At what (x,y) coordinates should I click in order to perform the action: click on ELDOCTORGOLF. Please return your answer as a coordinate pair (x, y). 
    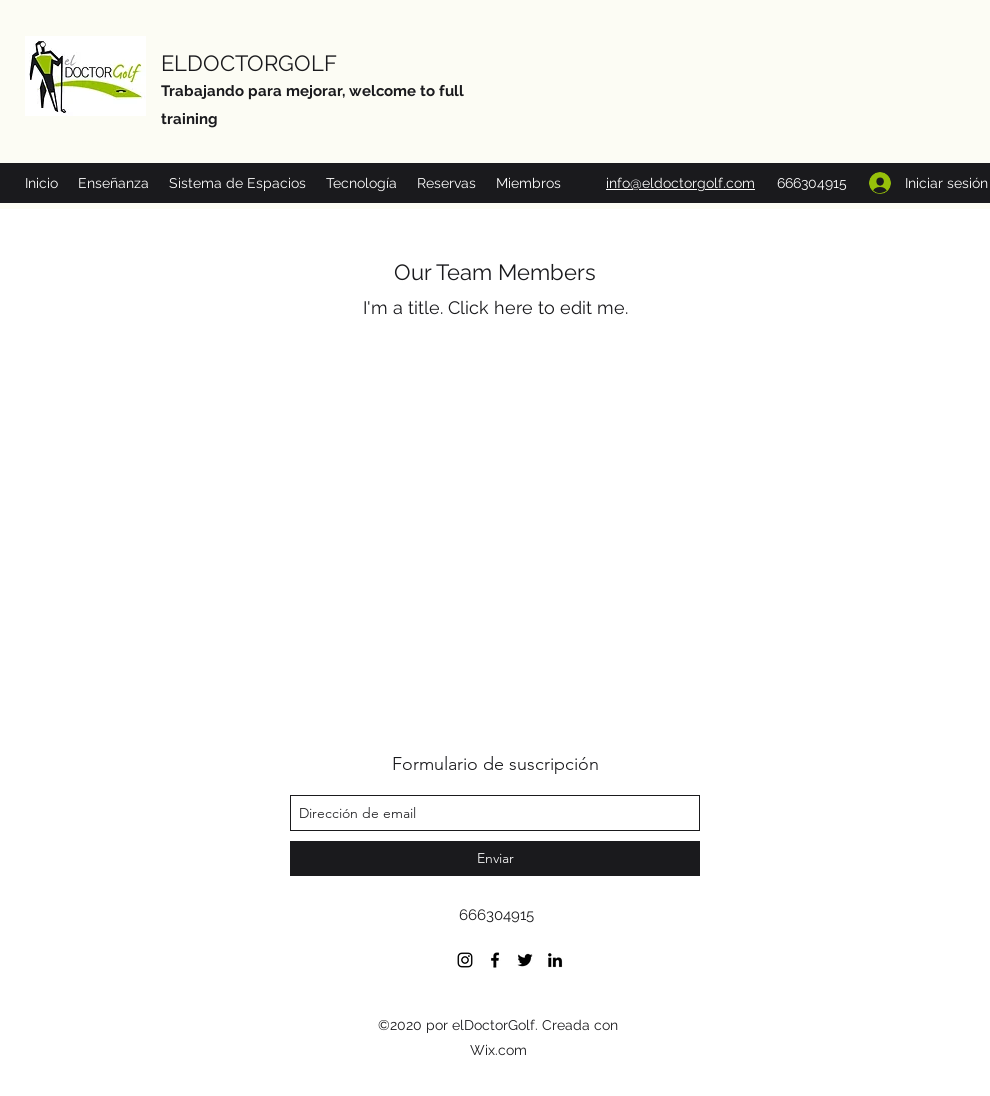
    Looking at the image, I should click on (249, 63).